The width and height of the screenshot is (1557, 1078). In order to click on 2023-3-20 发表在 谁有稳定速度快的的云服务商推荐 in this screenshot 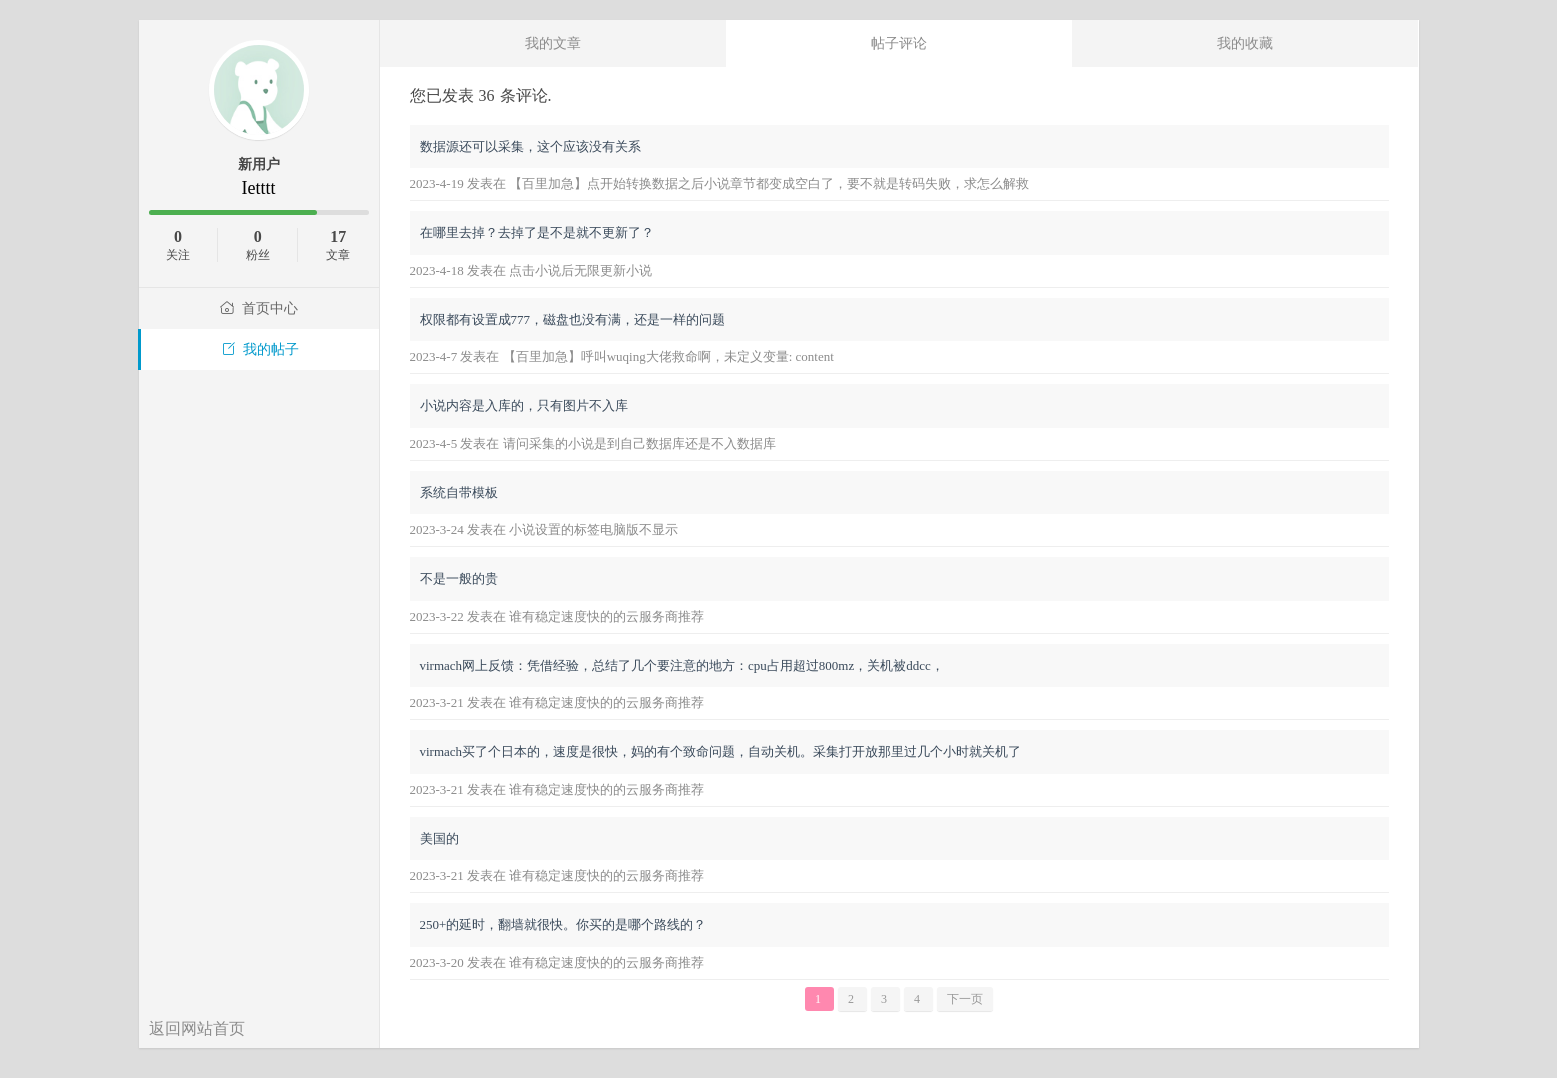, I will do `click(557, 962)`.